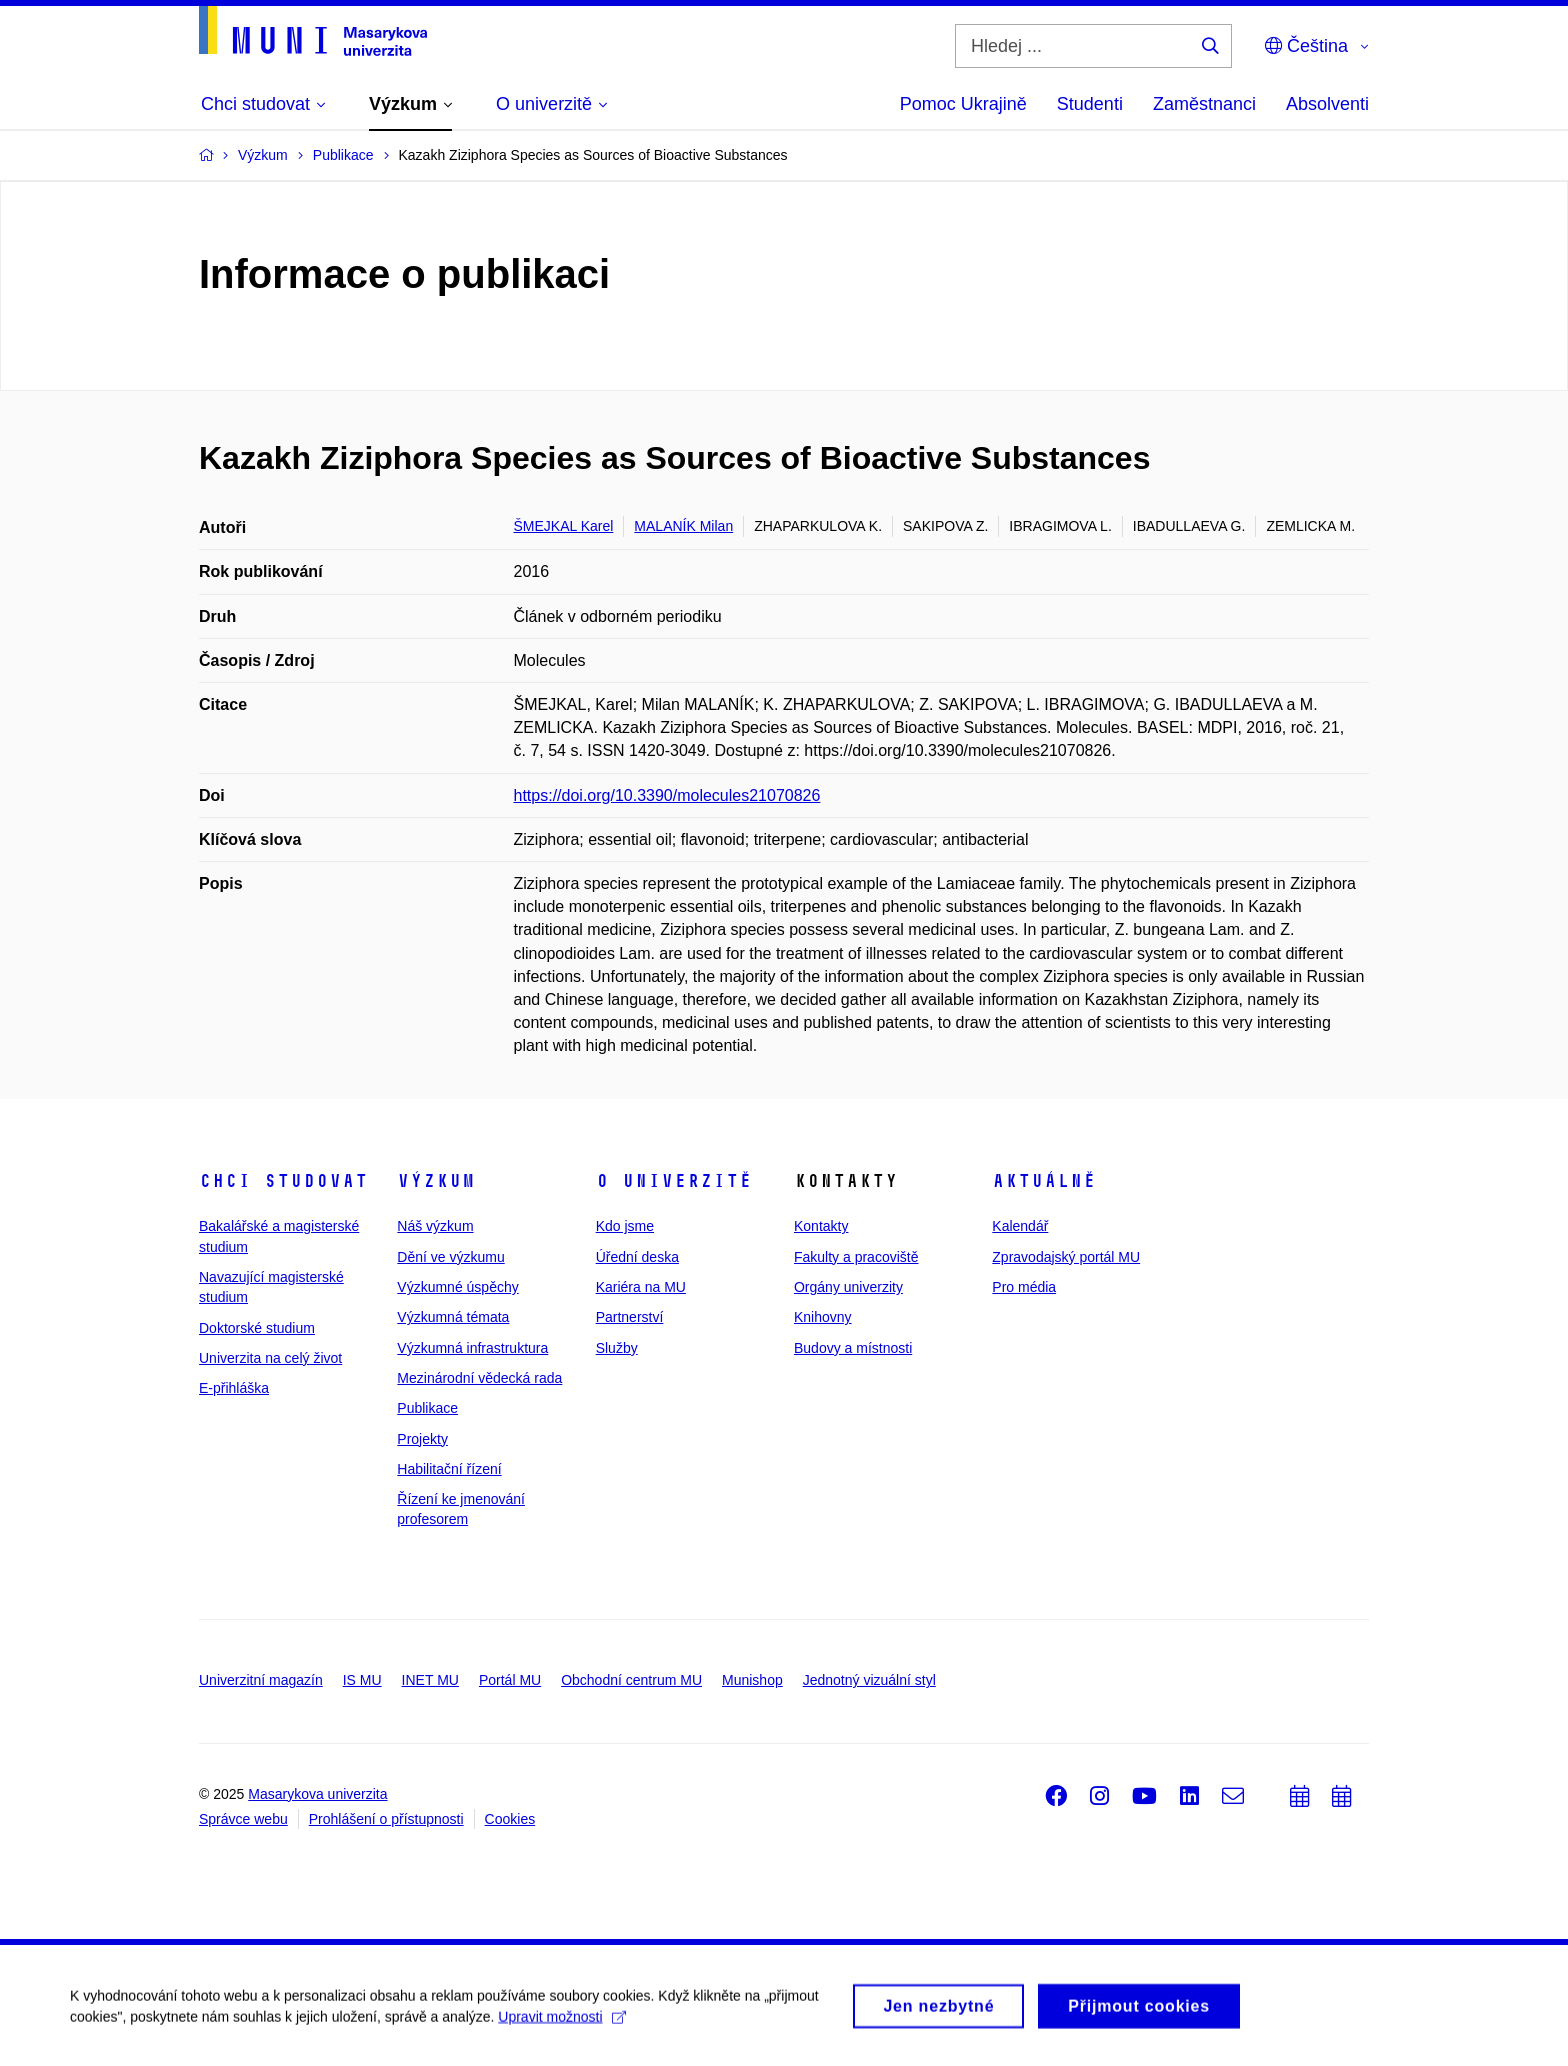 This screenshot has width=1568, height=2066. Describe the element at coordinates (617, 1348) in the screenshot. I see `Služby` at that location.